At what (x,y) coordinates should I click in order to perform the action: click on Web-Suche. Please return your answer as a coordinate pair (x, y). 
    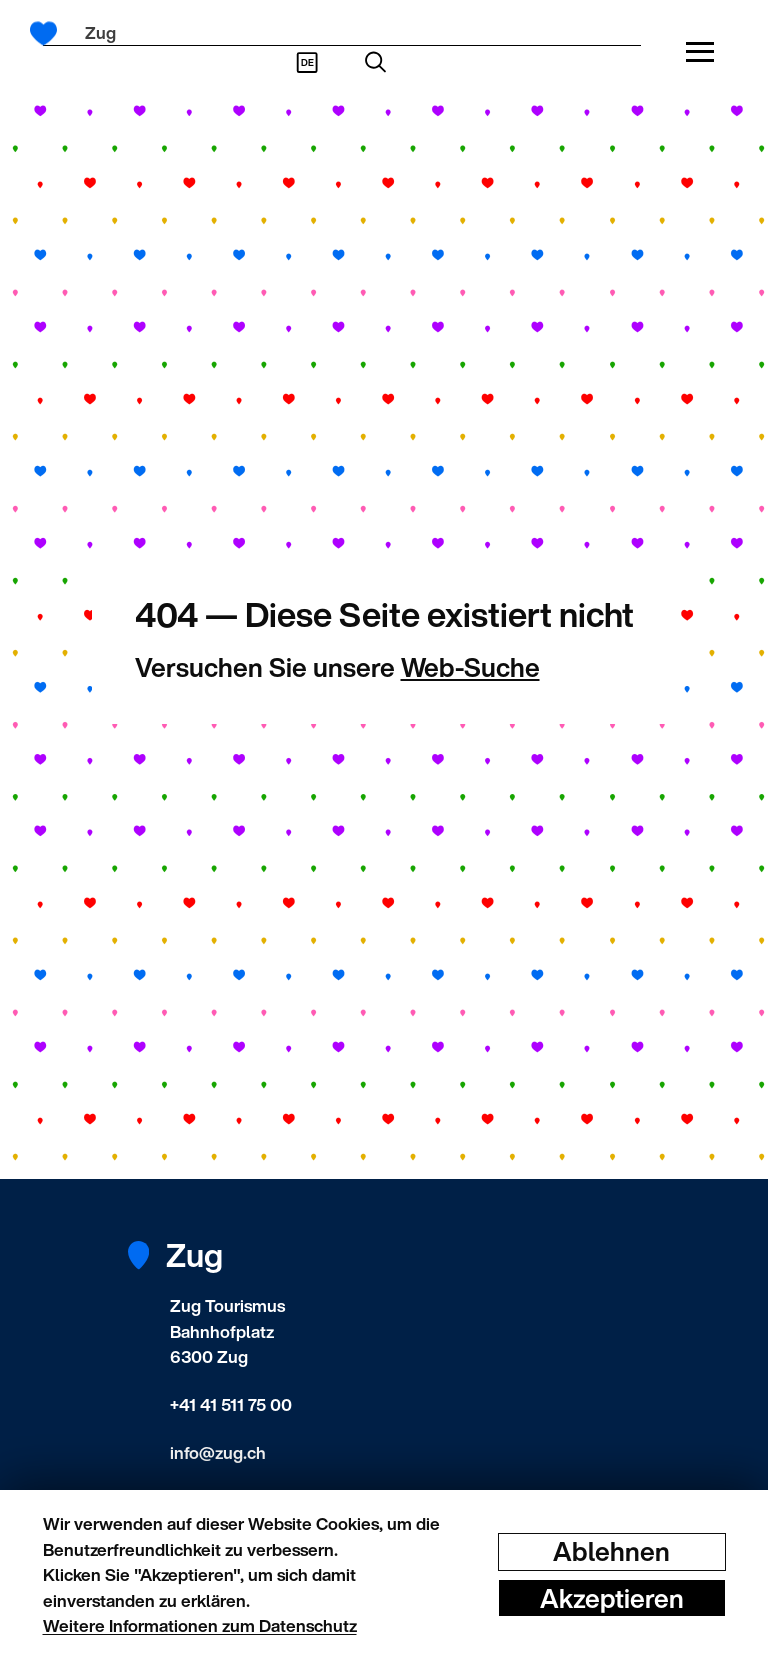
    Looking at the image, I should click on (470, 667).